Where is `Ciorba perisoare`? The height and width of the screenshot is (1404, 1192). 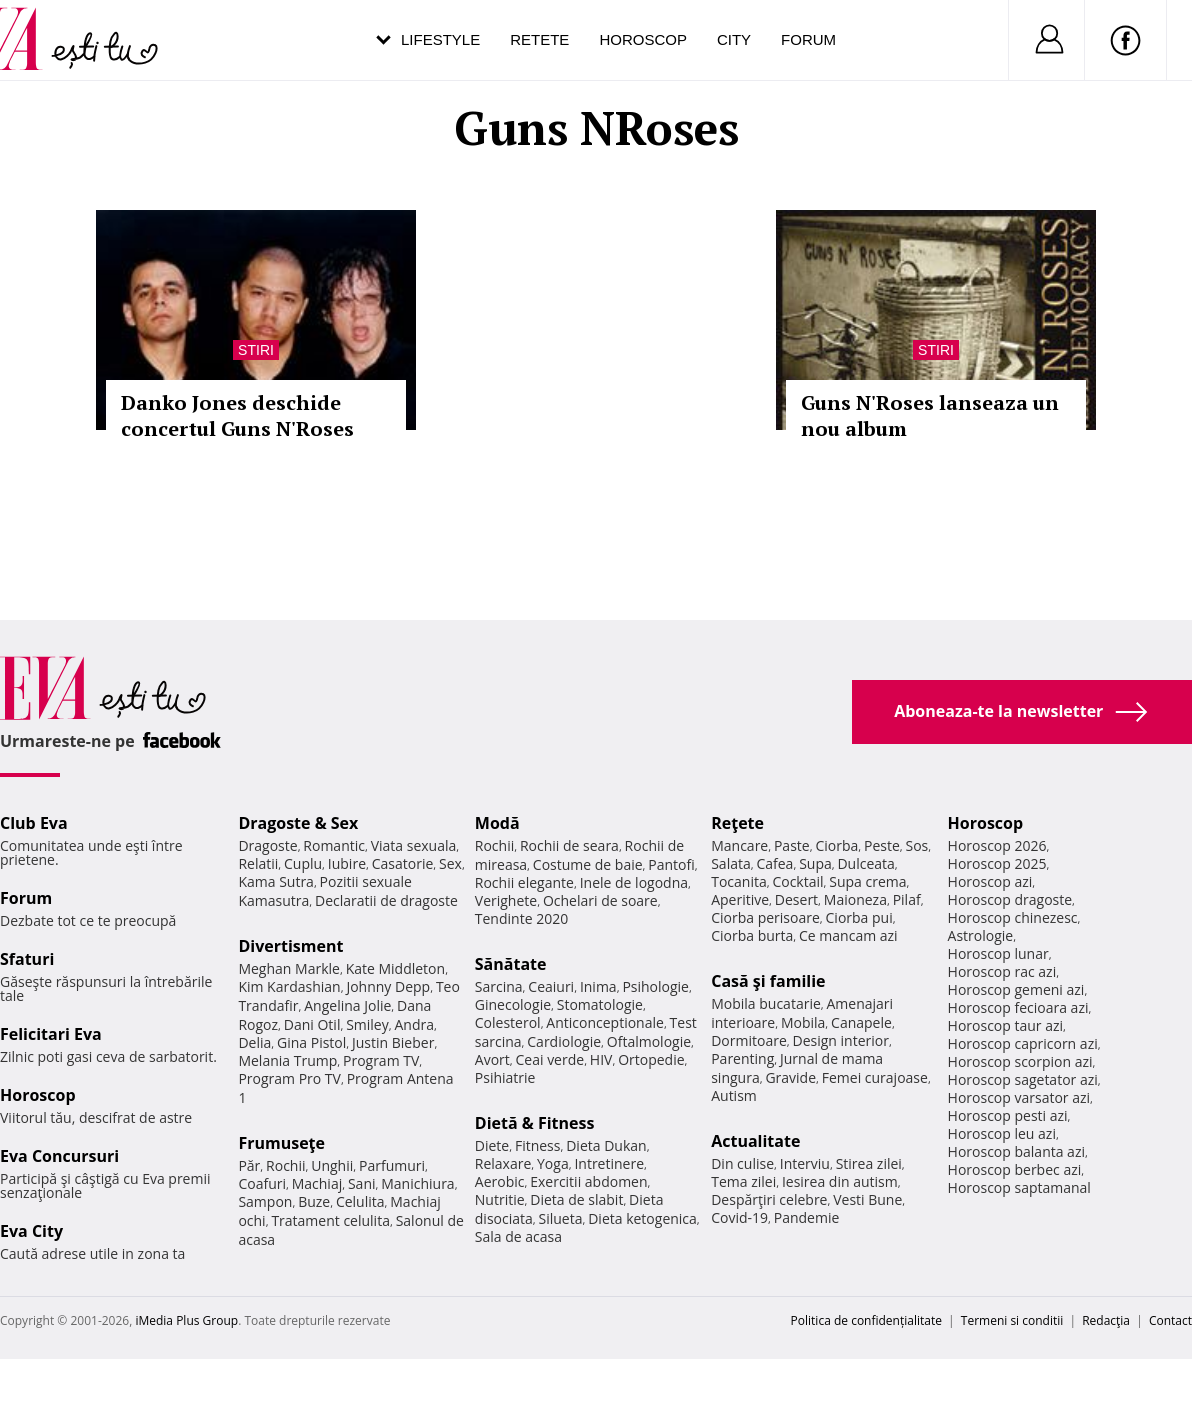
Ciorba perisoare is located at coordinates (765, 917).